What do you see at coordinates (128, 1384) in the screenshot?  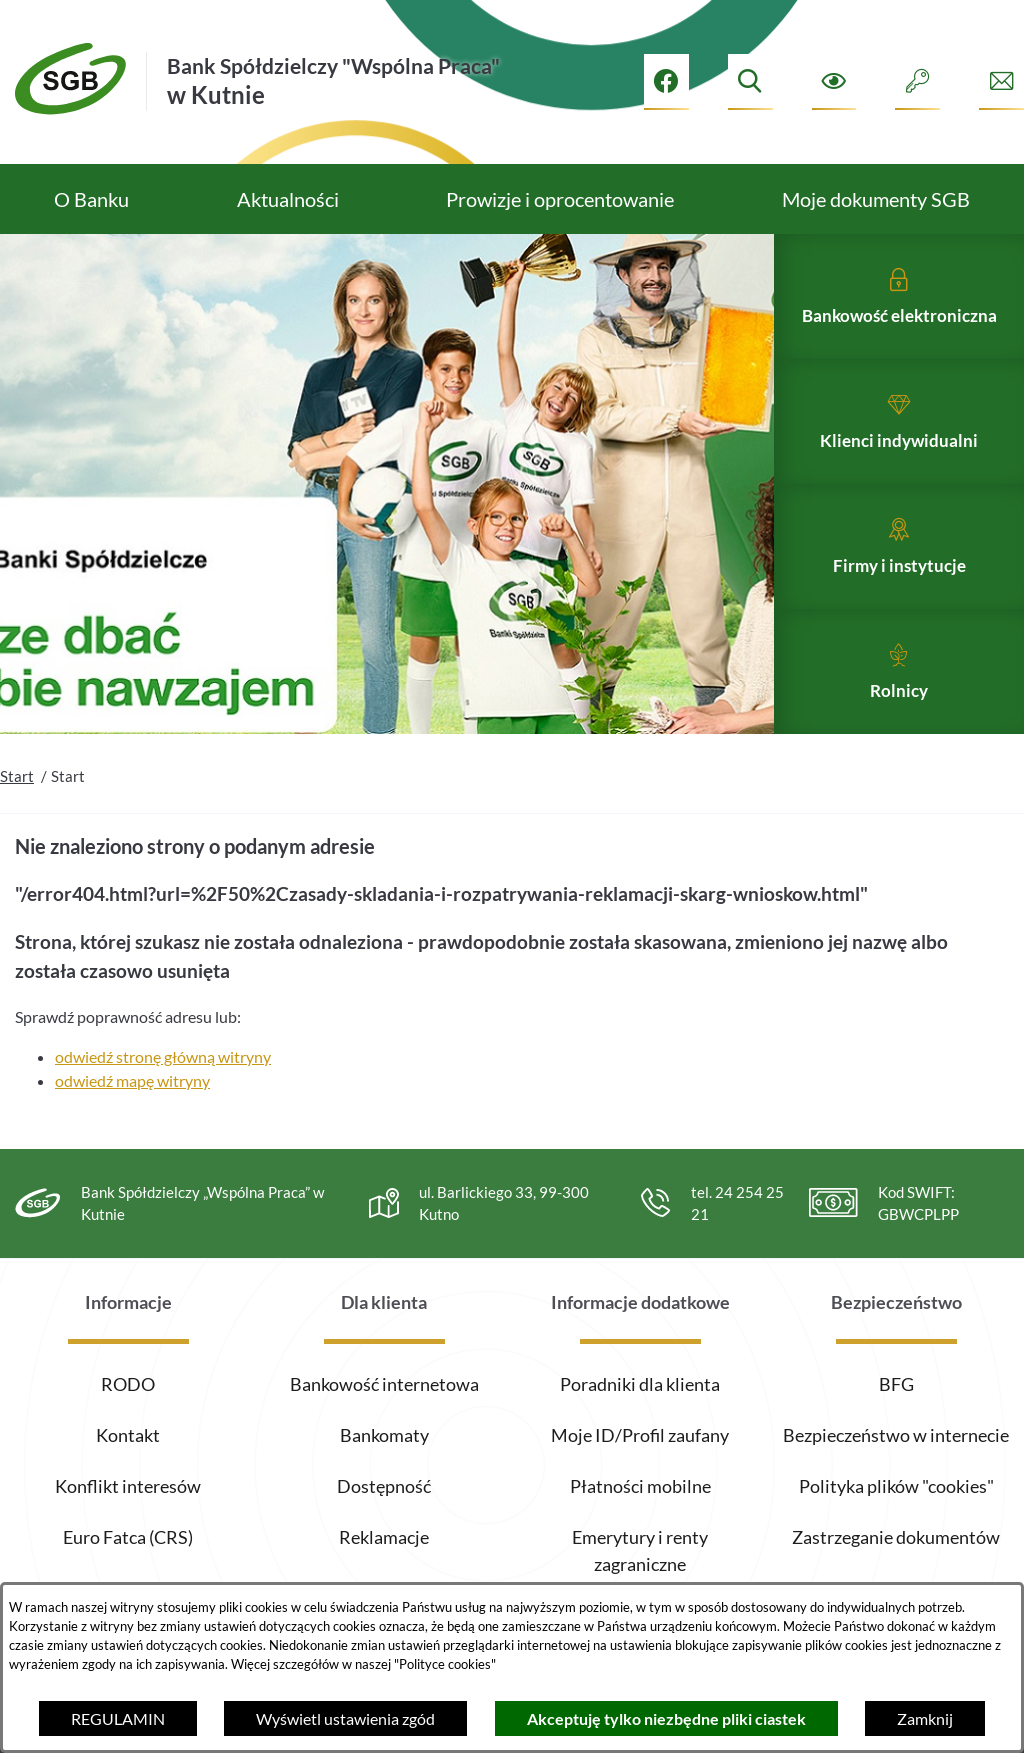 I see `RODO` at bounding box center [128, 1384].